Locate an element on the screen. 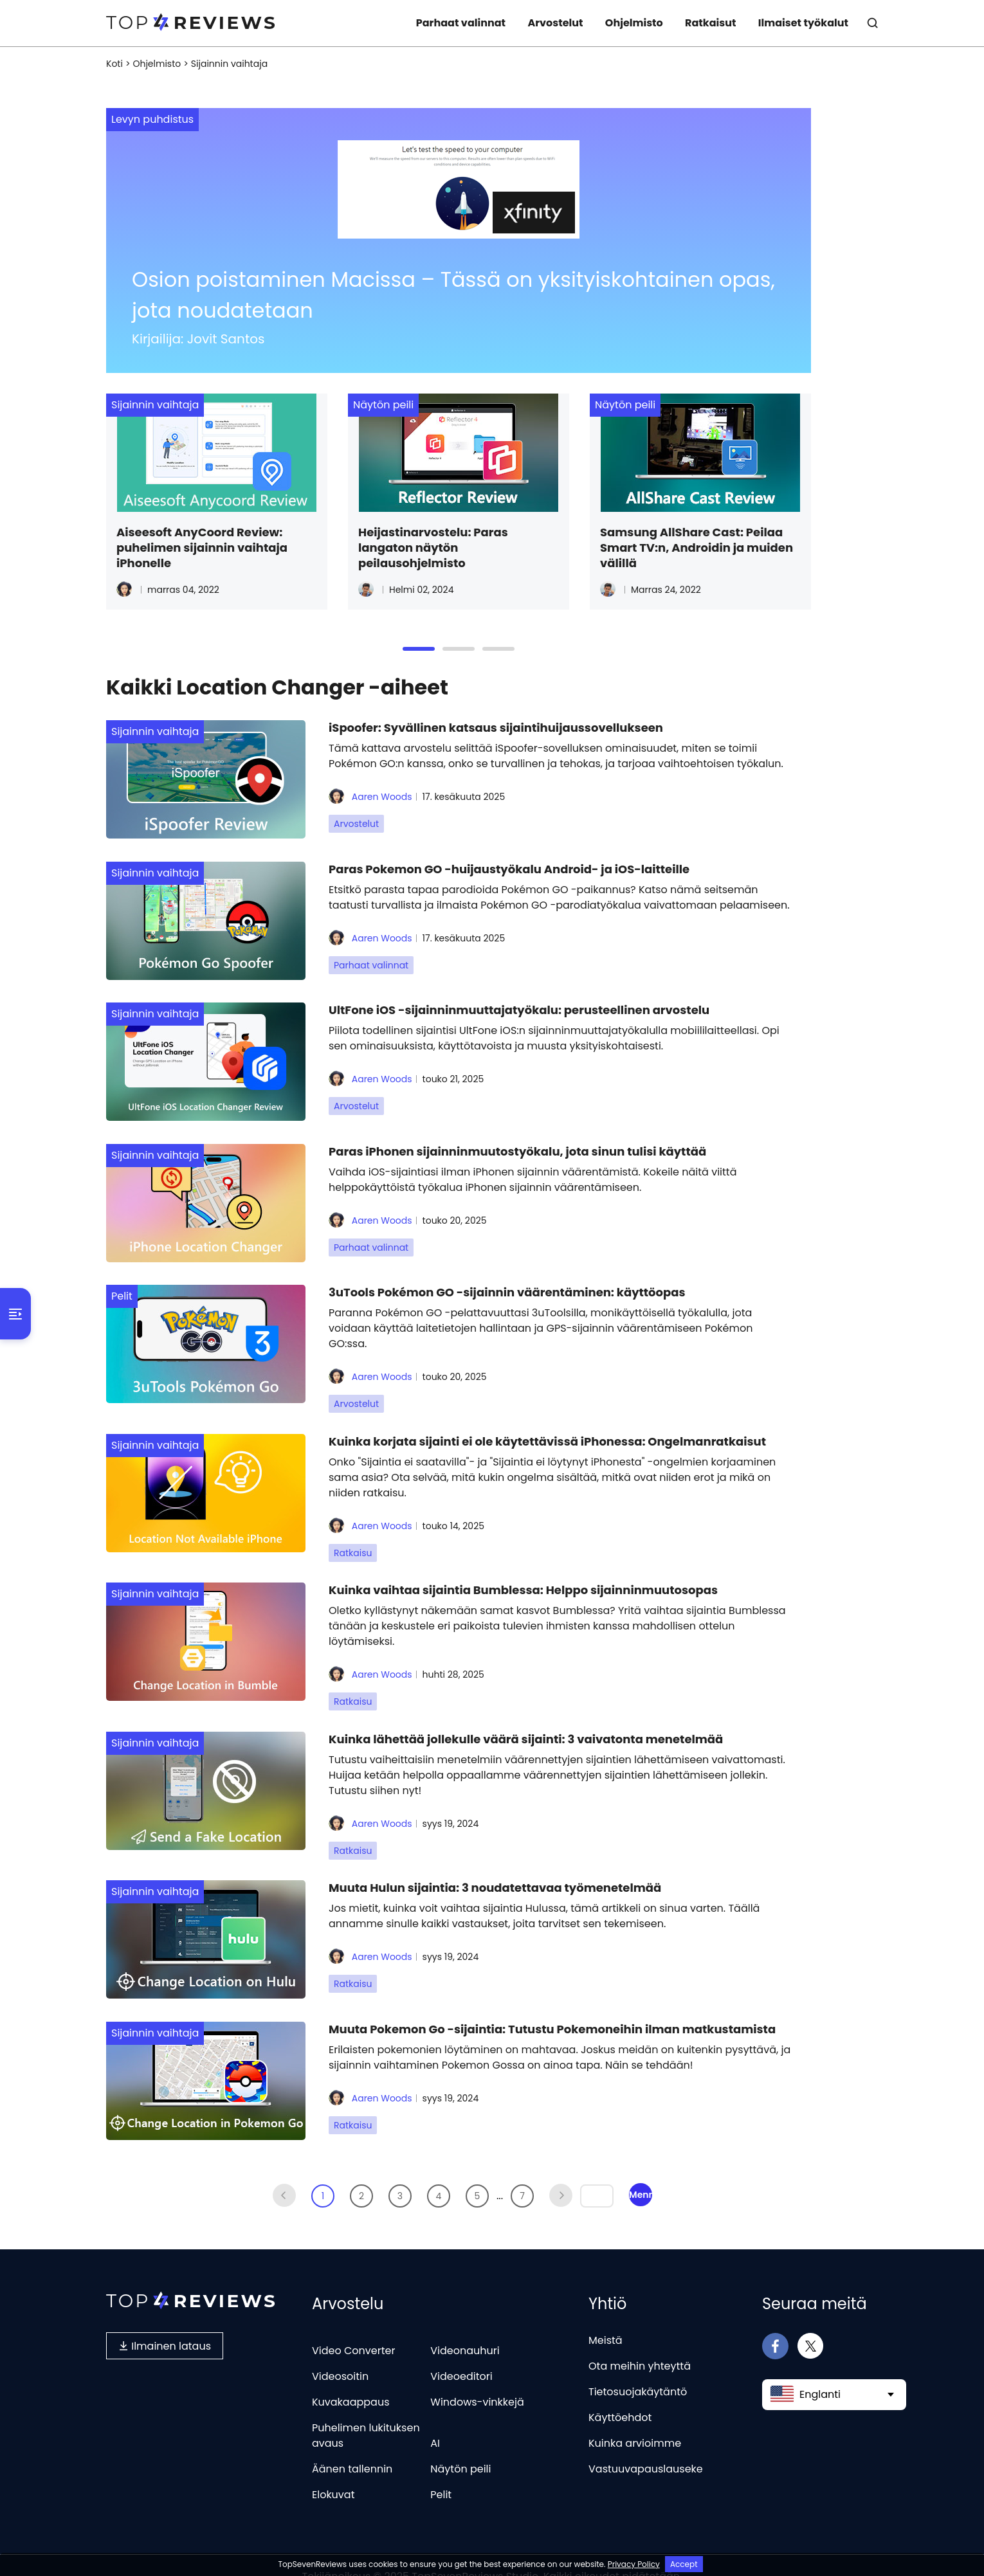 Image resolution: width=984 pixels, height=2576 pixels. Ratkaisu is located at coordinates (353, 1541).